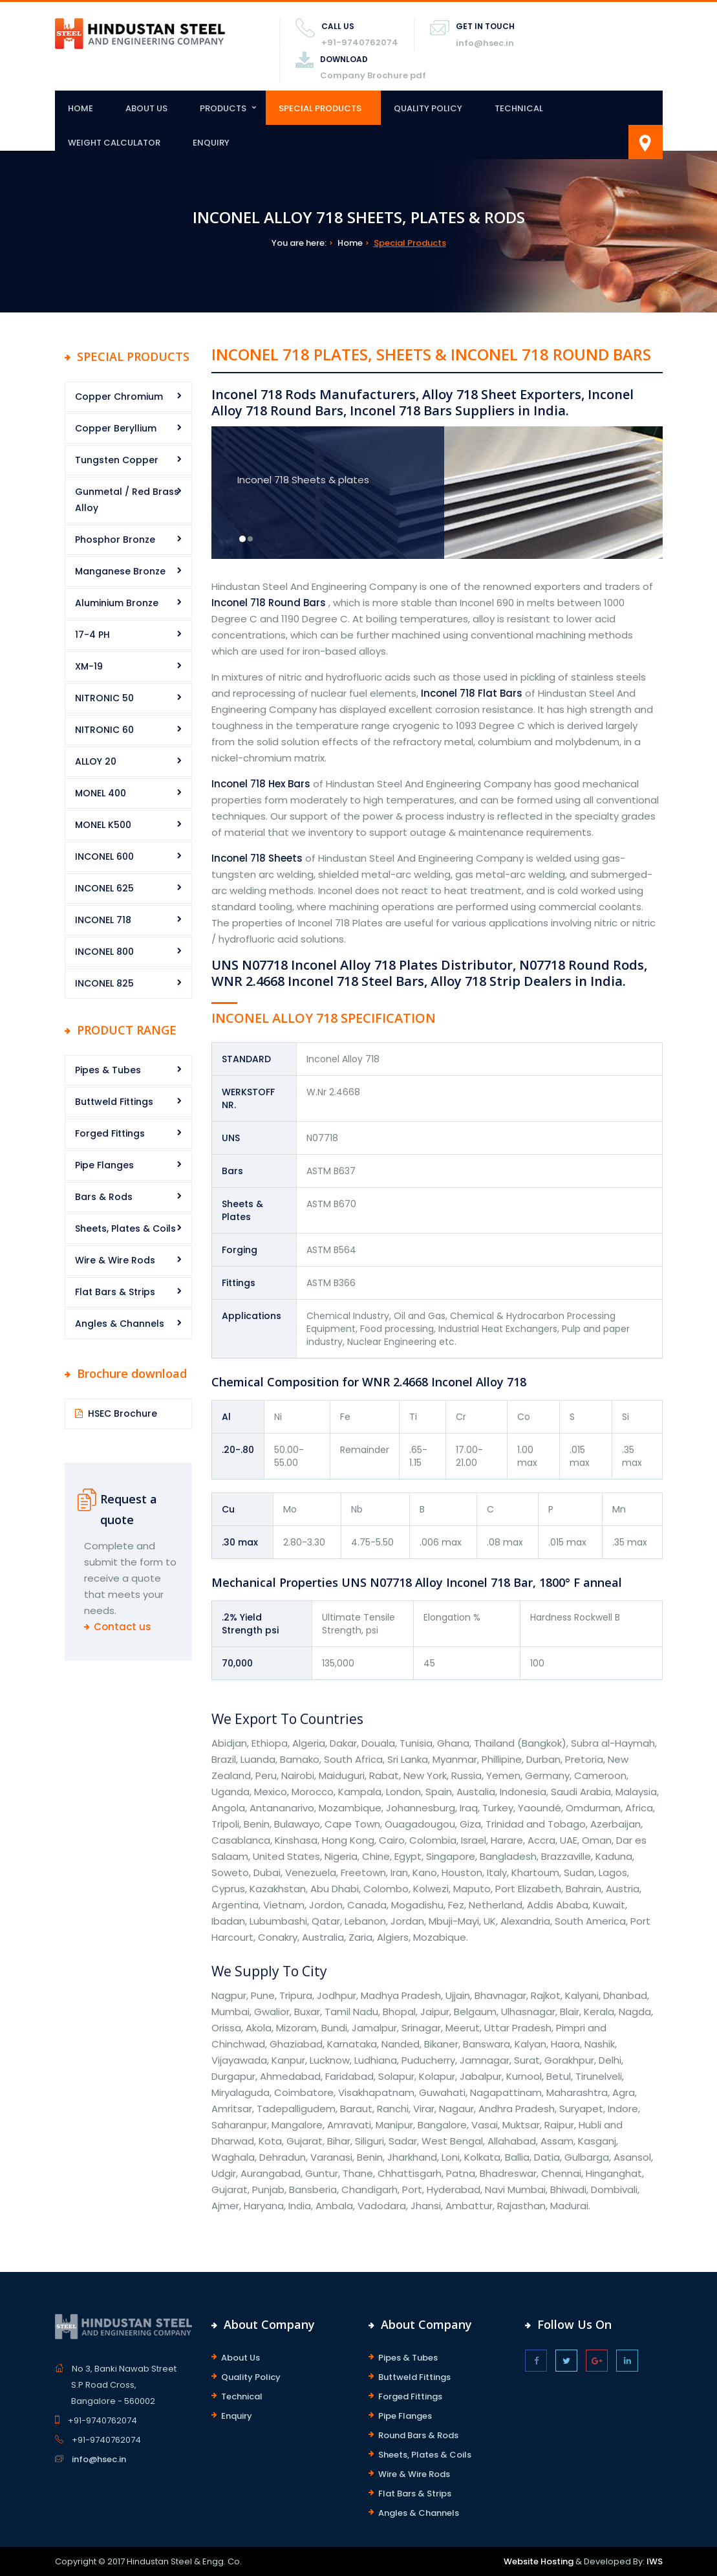 The height and width of the screenshot is (2576, 717). Describe the element at coordinates (104, 983) in the screenshot. I see `INCONEL 825` at that location.